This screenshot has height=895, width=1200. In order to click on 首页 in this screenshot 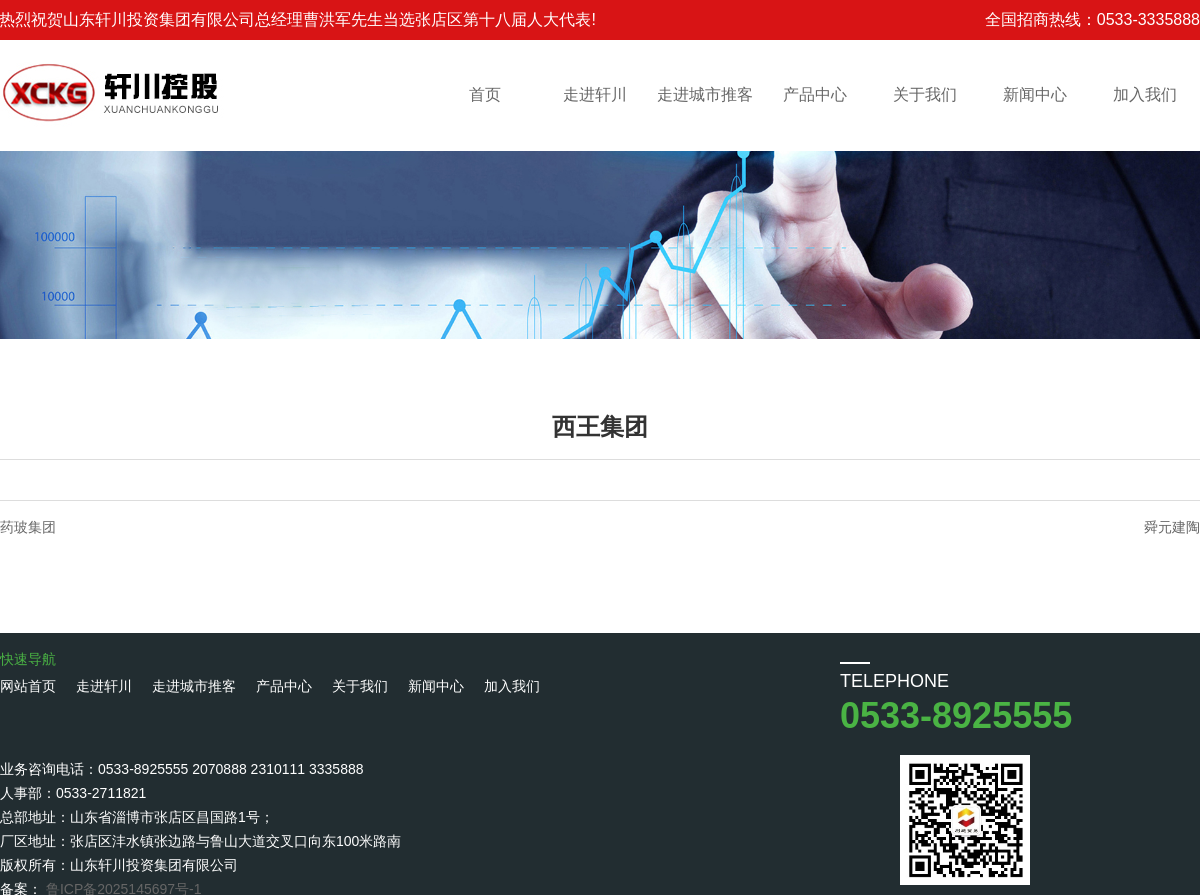, I will do `click(485, 94)`.